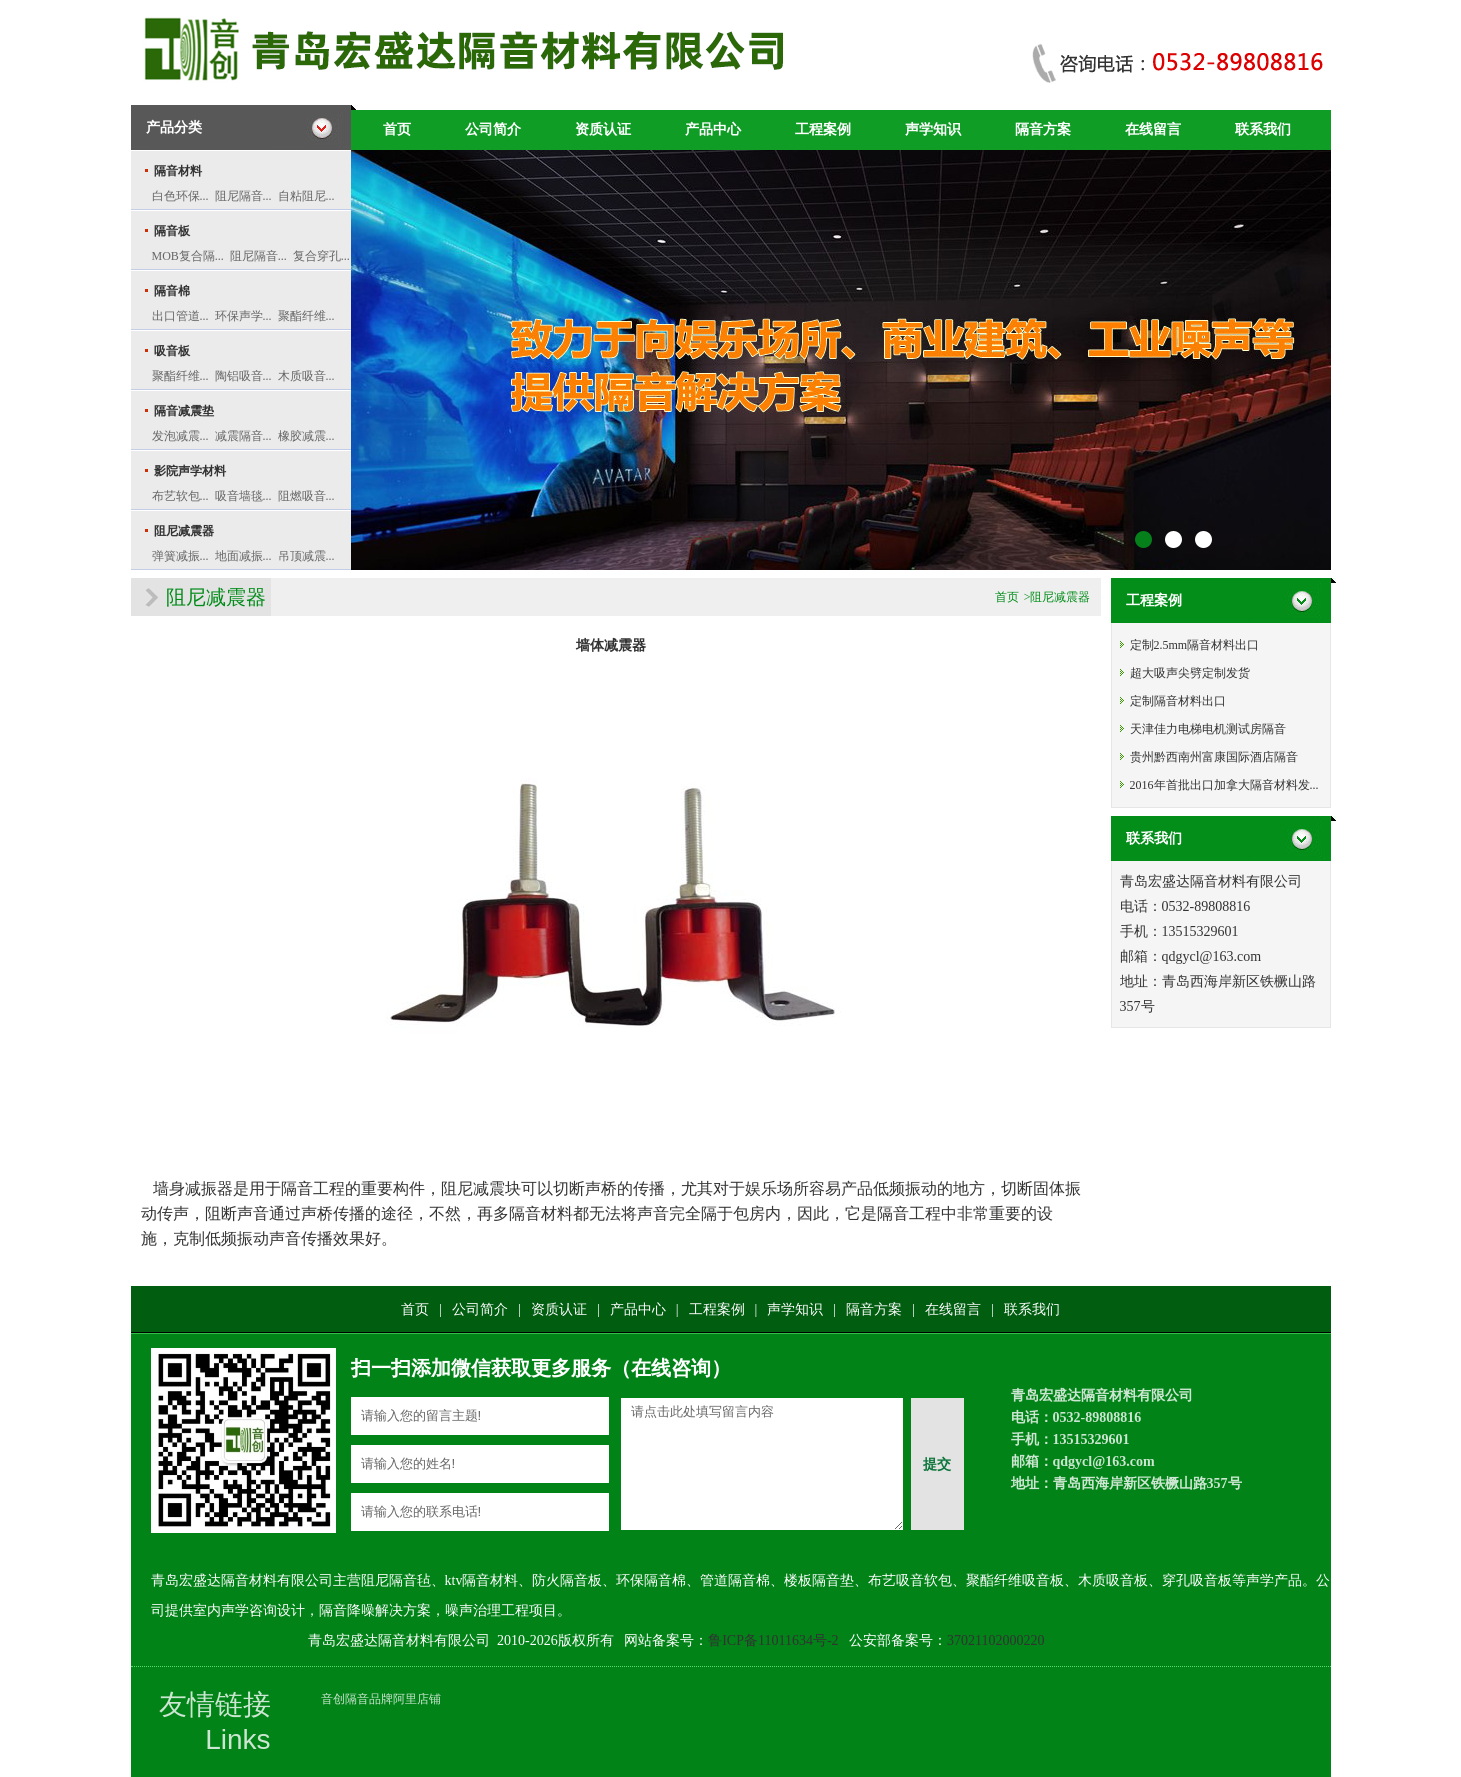  What do you see at coordinates (933, 129) in the screenshot?
I see `声学知识` at bounding box center [933, 129].